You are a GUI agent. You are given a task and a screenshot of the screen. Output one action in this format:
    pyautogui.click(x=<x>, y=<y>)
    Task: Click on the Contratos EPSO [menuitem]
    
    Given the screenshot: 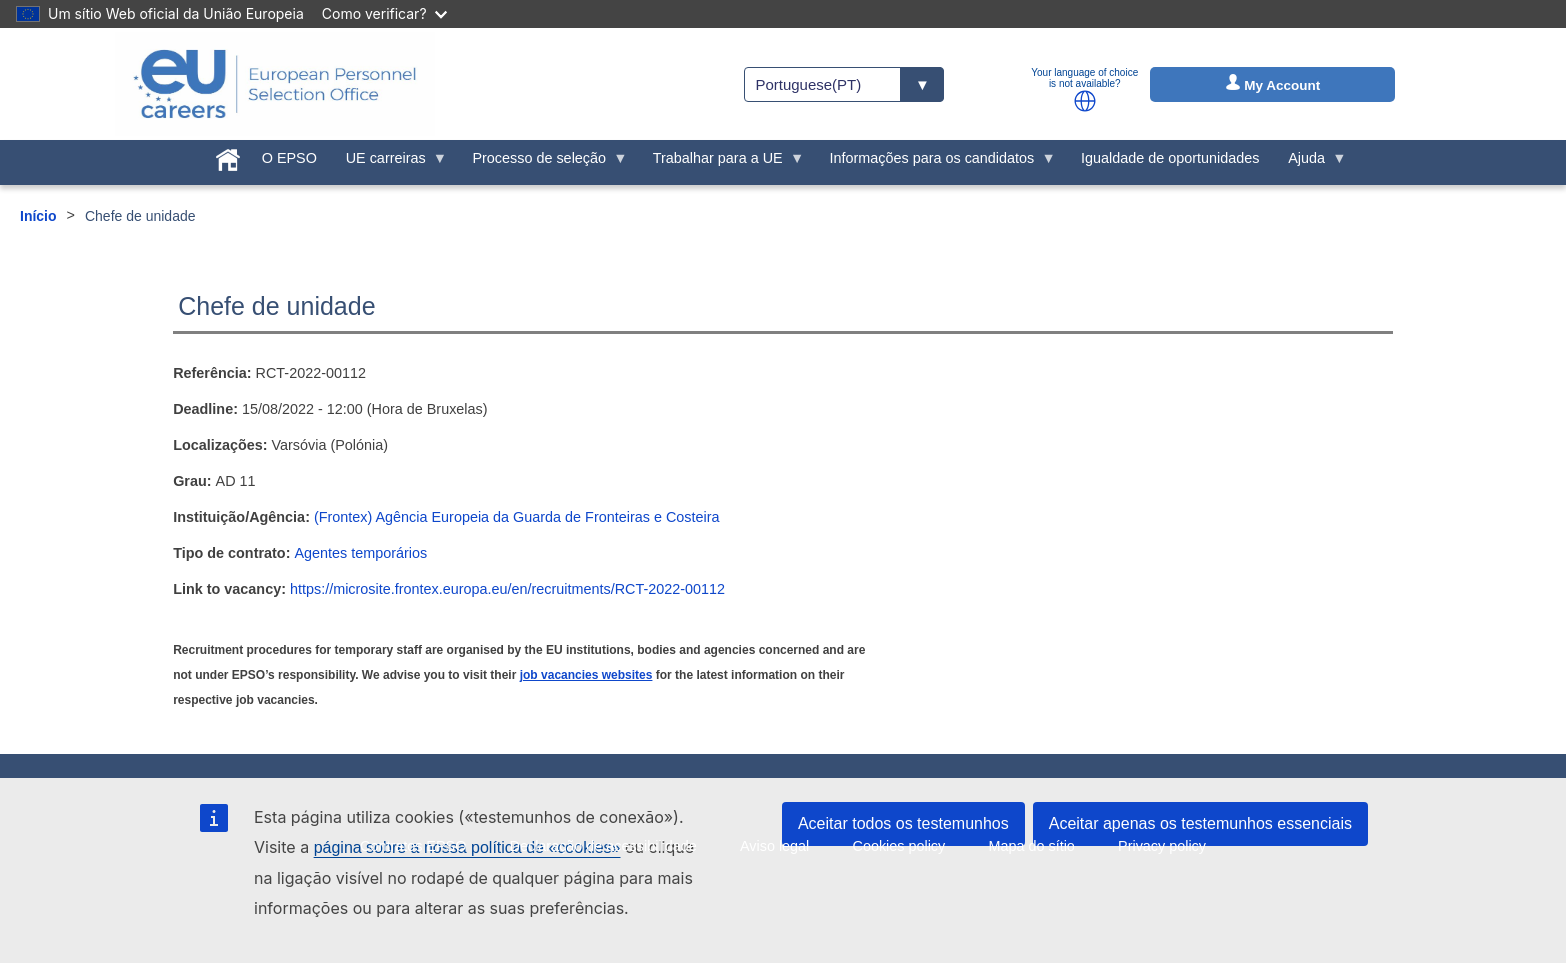 What is the action you would take?
    pyautogui.click(x=413, y=846)
    